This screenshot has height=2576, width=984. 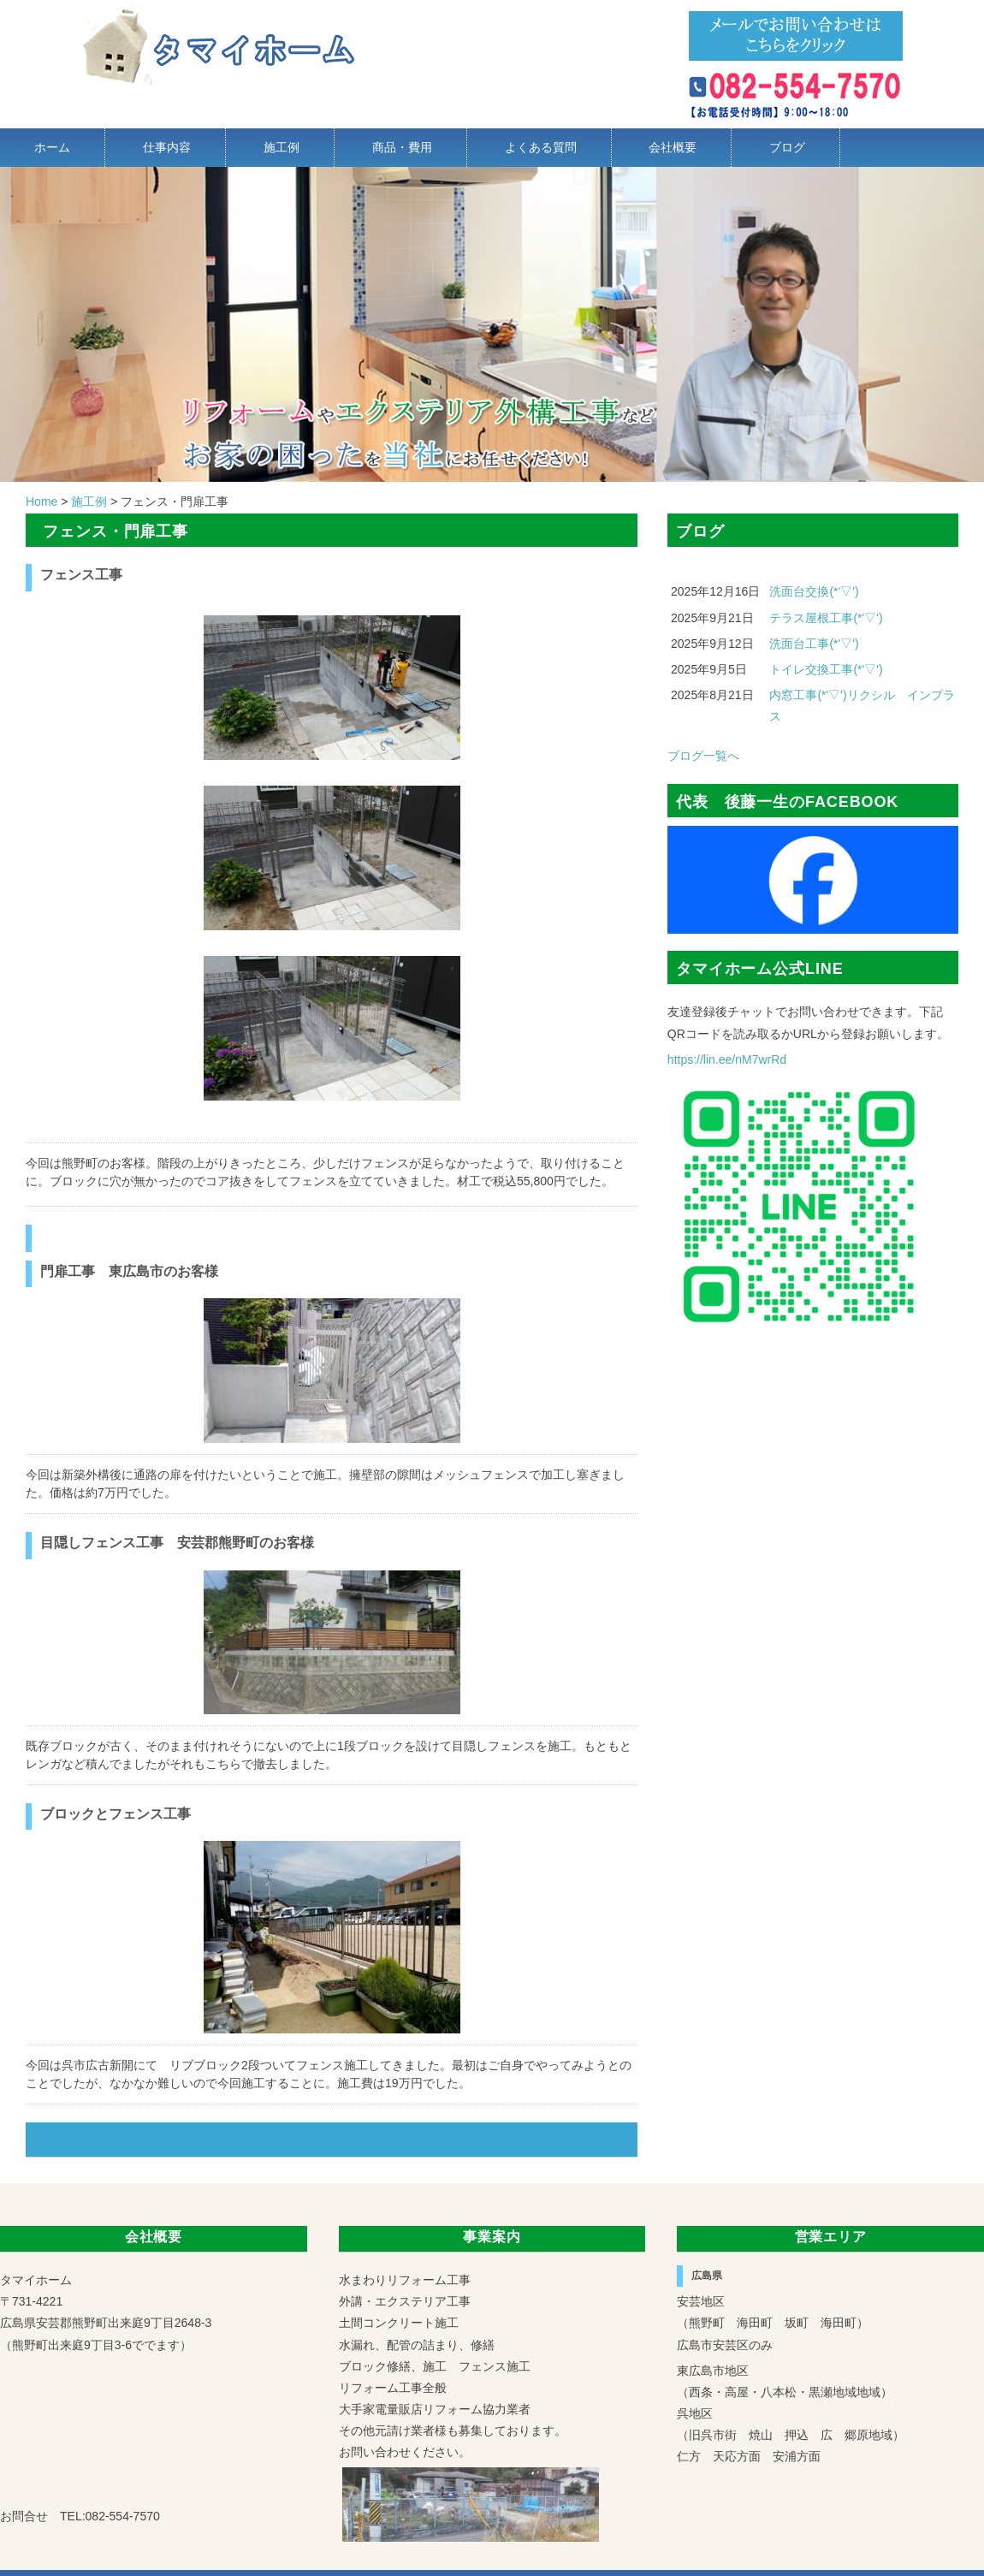 What do you see at coordinates (492, 324) in the screenshot?
I see `[region]` at bounding box center [492, 324].